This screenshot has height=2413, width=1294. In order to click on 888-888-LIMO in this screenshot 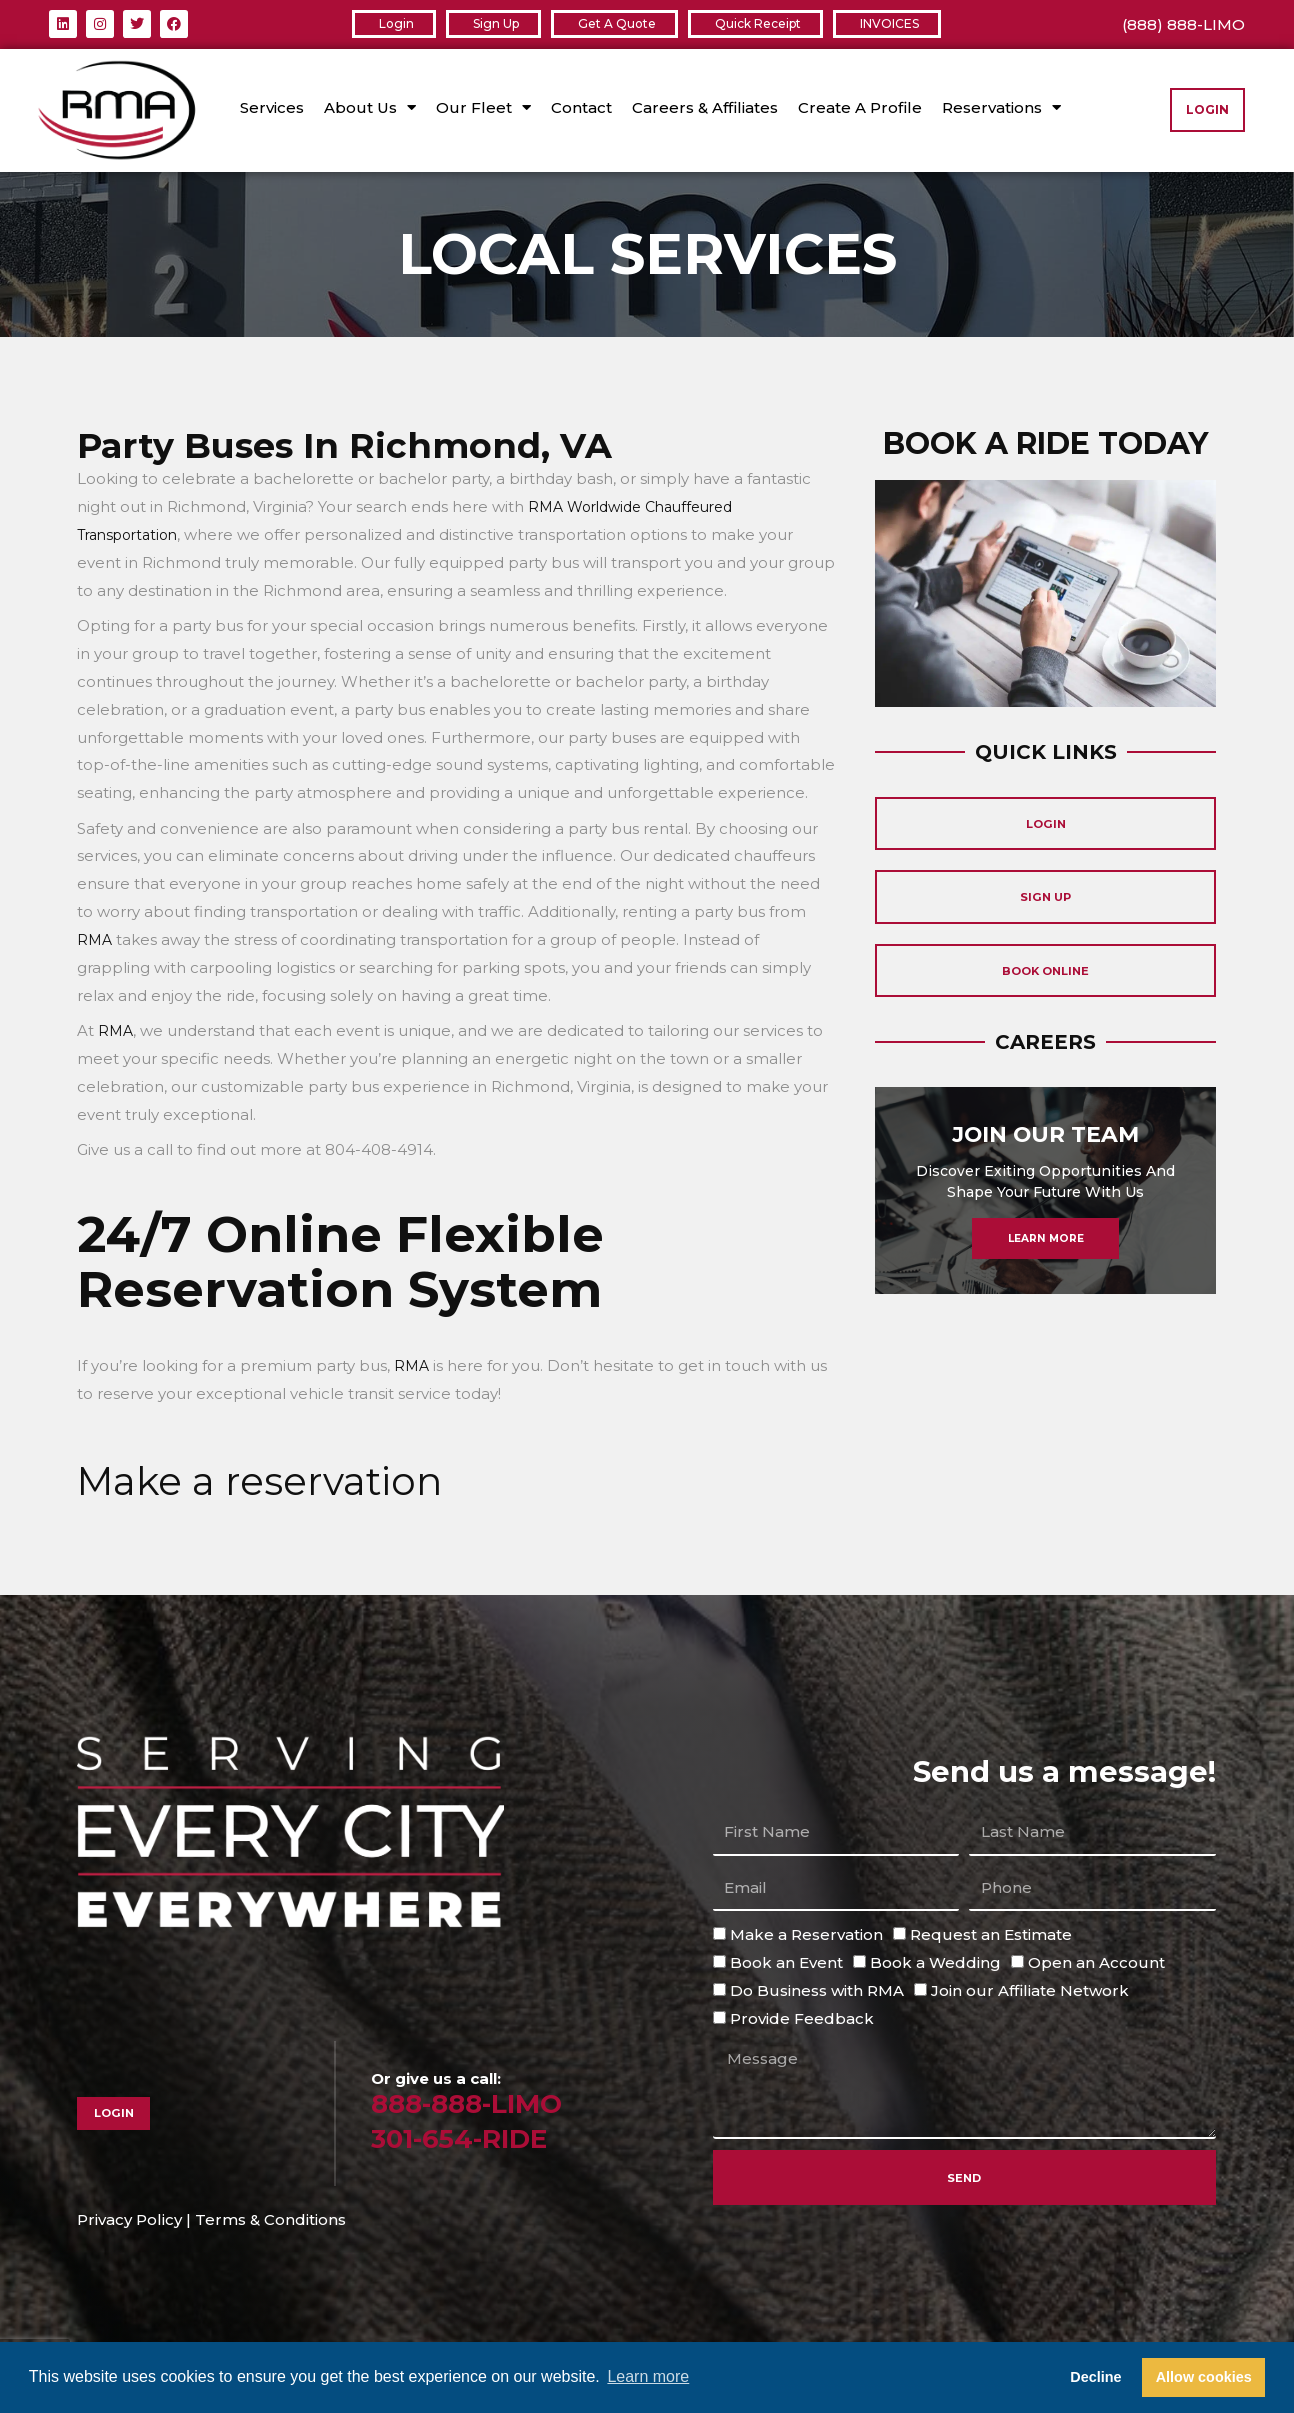, I will do `click(478, 2102)`.